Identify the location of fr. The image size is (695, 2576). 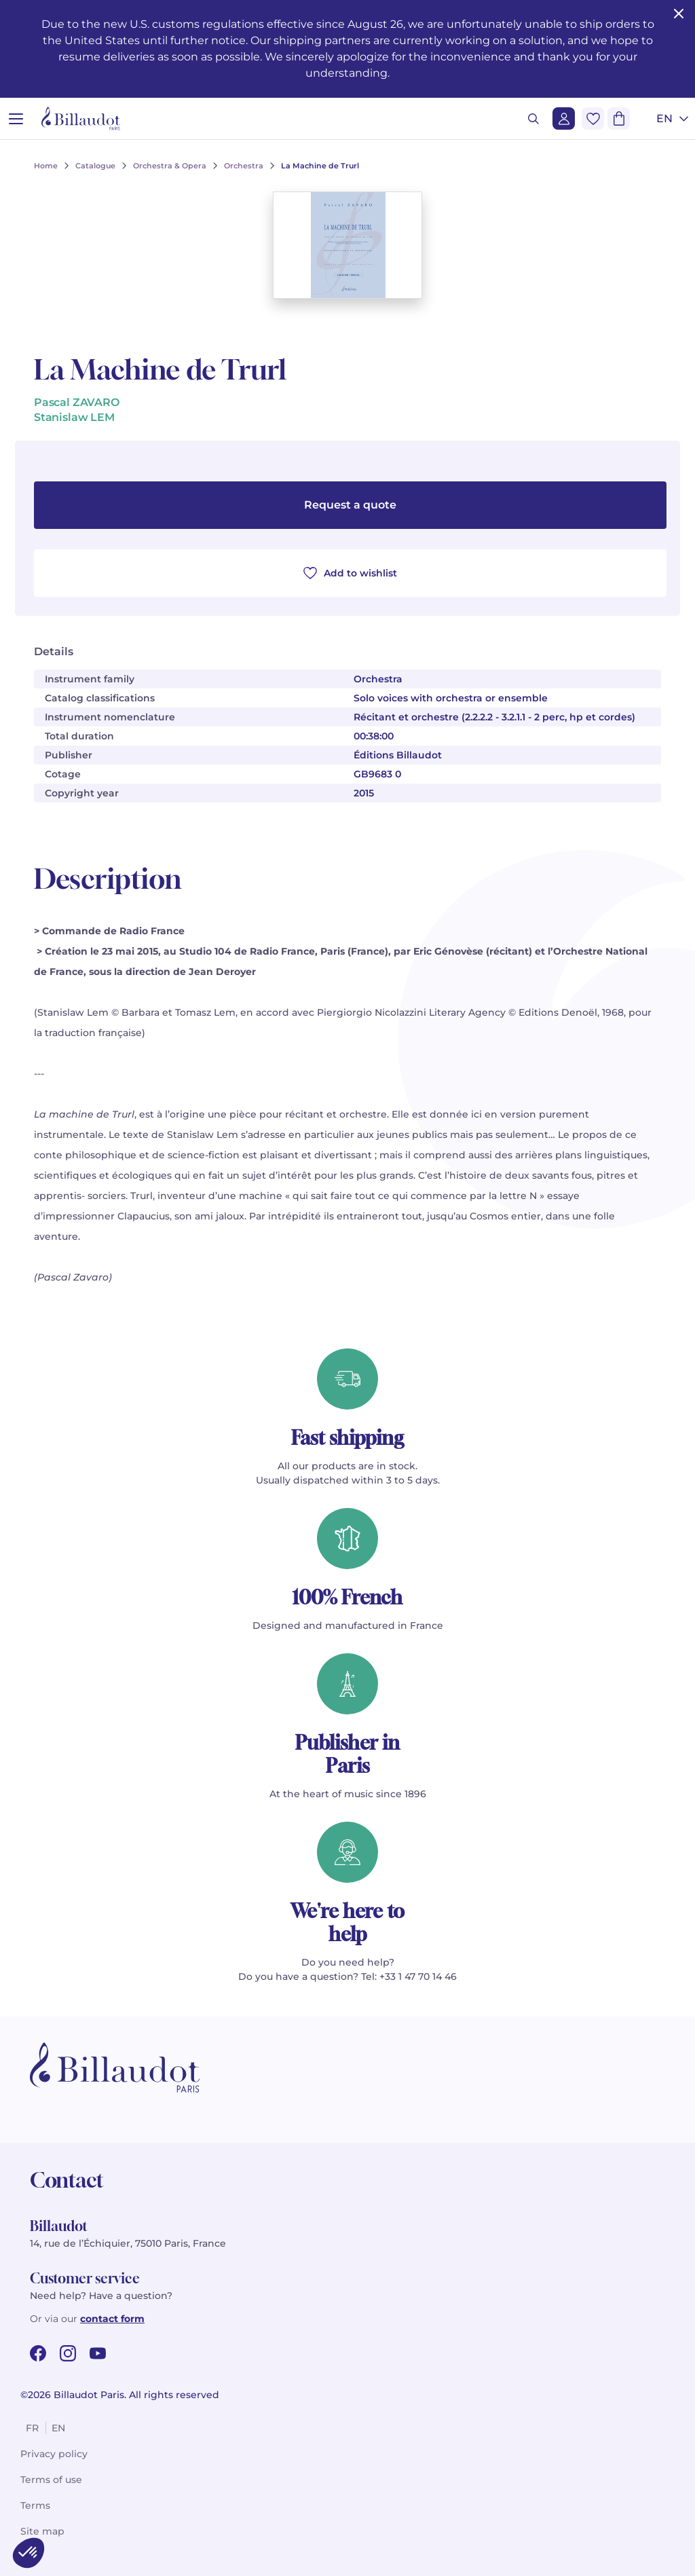
(32, 2428).